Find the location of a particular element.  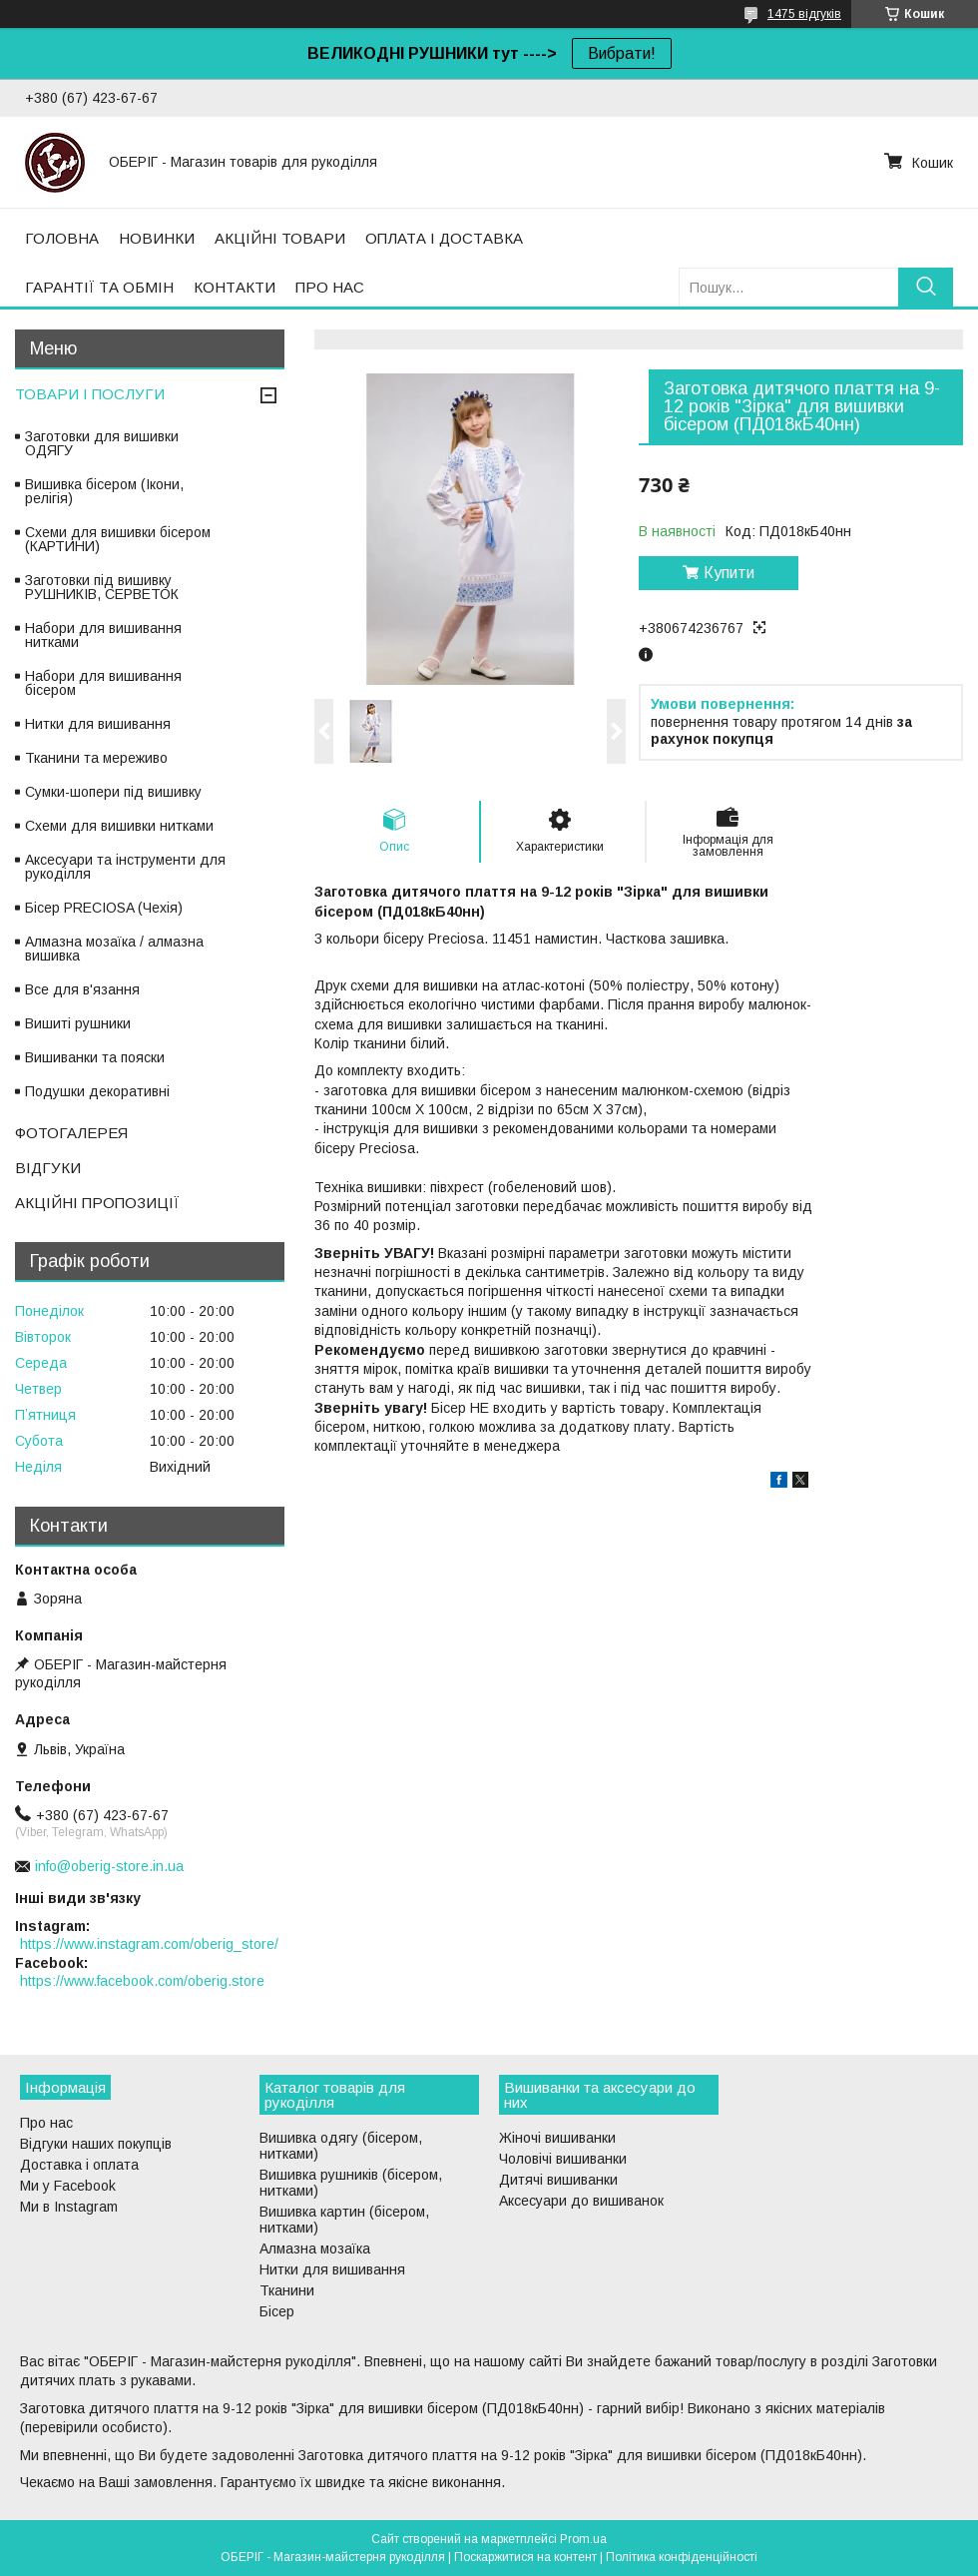

https://www.instagram.com/oberig_store/ is located at coordinates (149, 1944).